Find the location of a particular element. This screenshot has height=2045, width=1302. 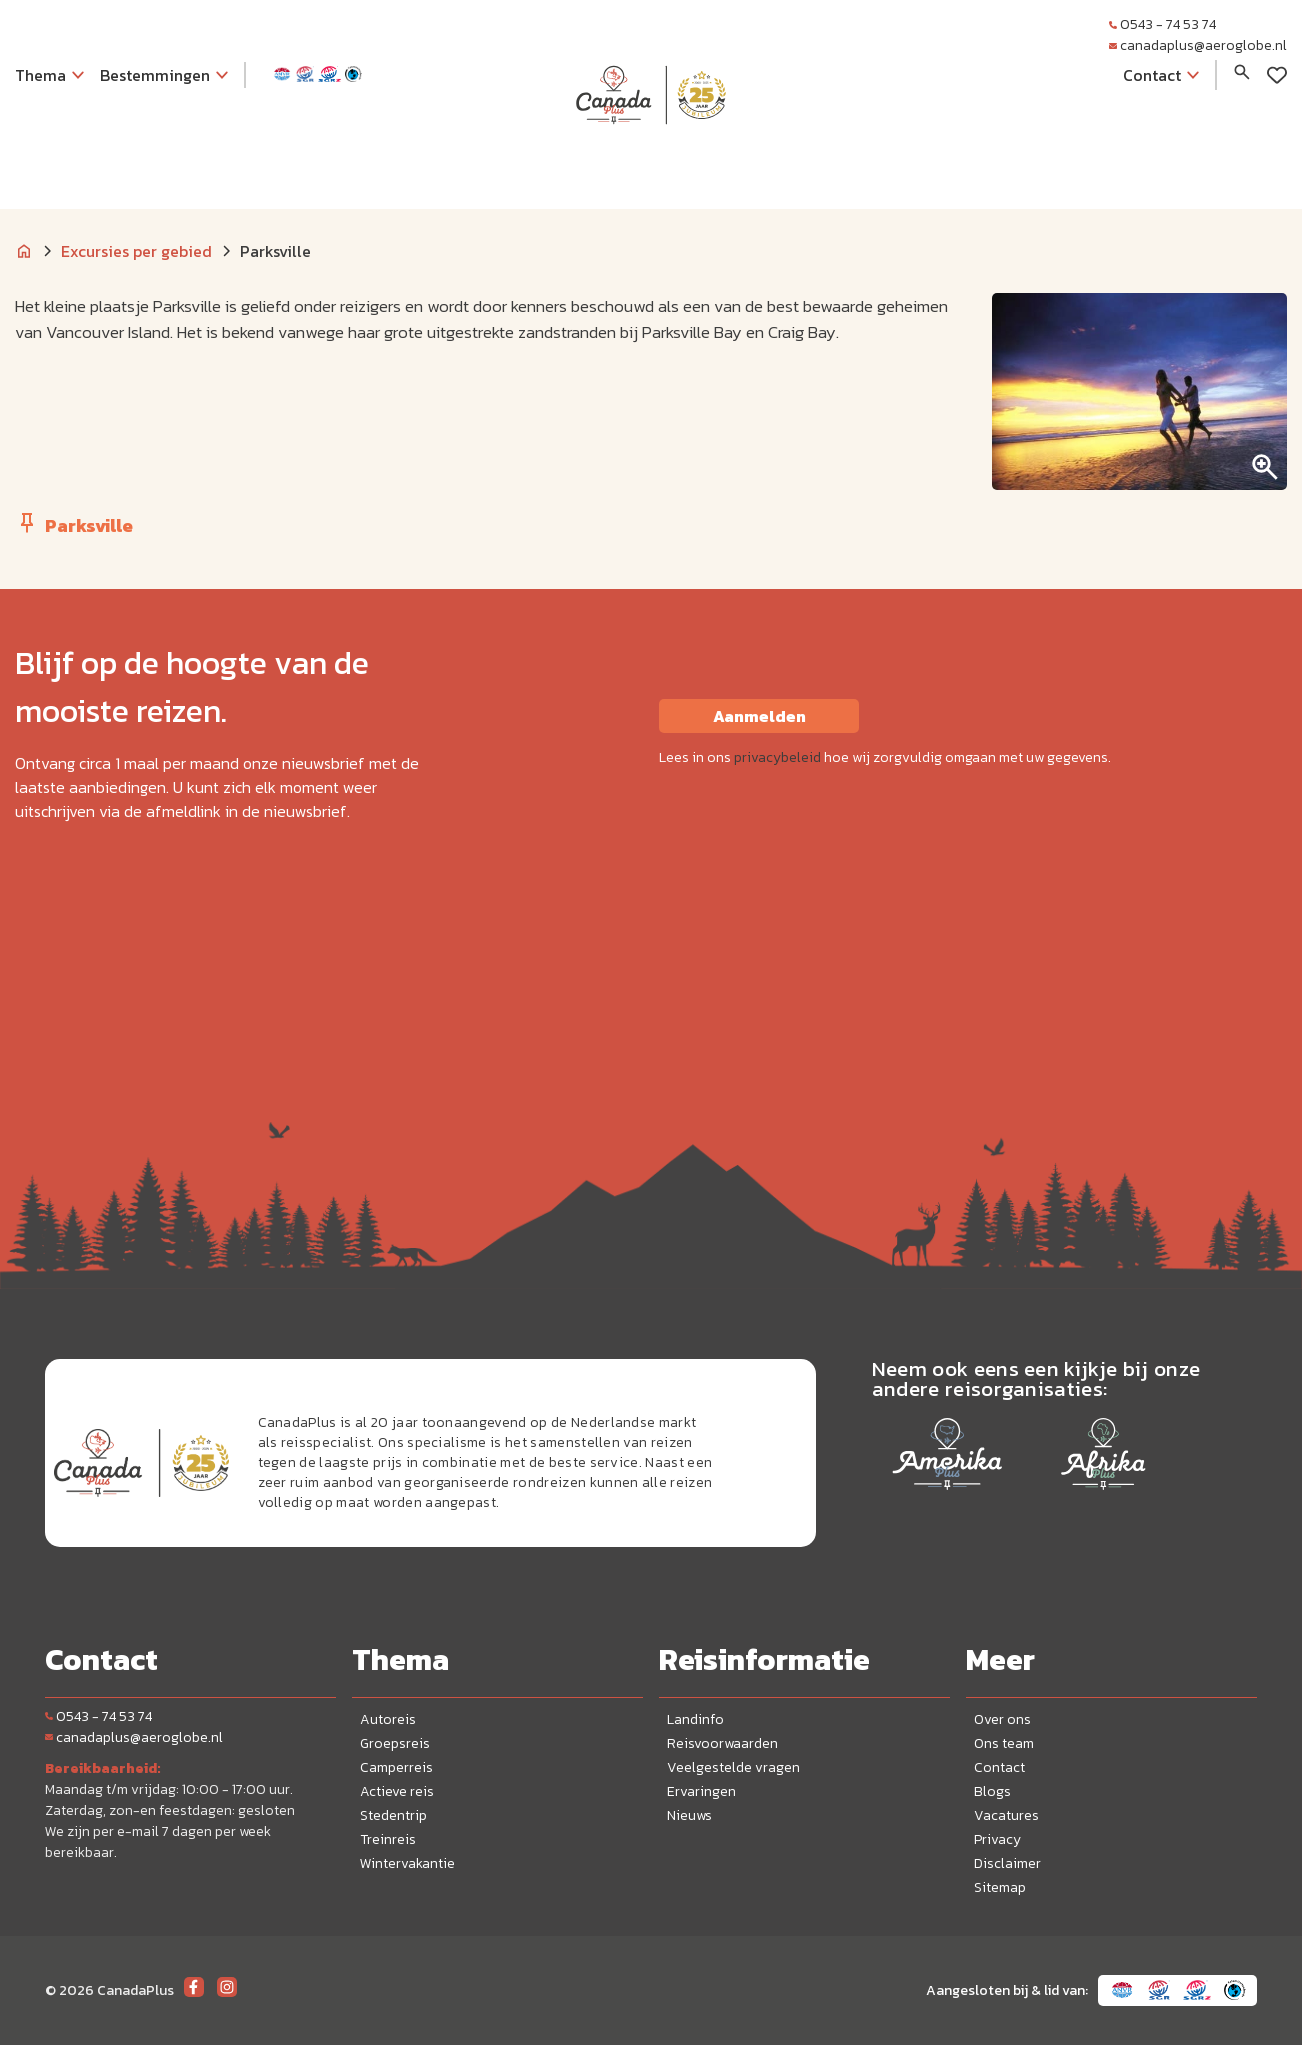

privacybeleid is located at coordinates (777, 757).